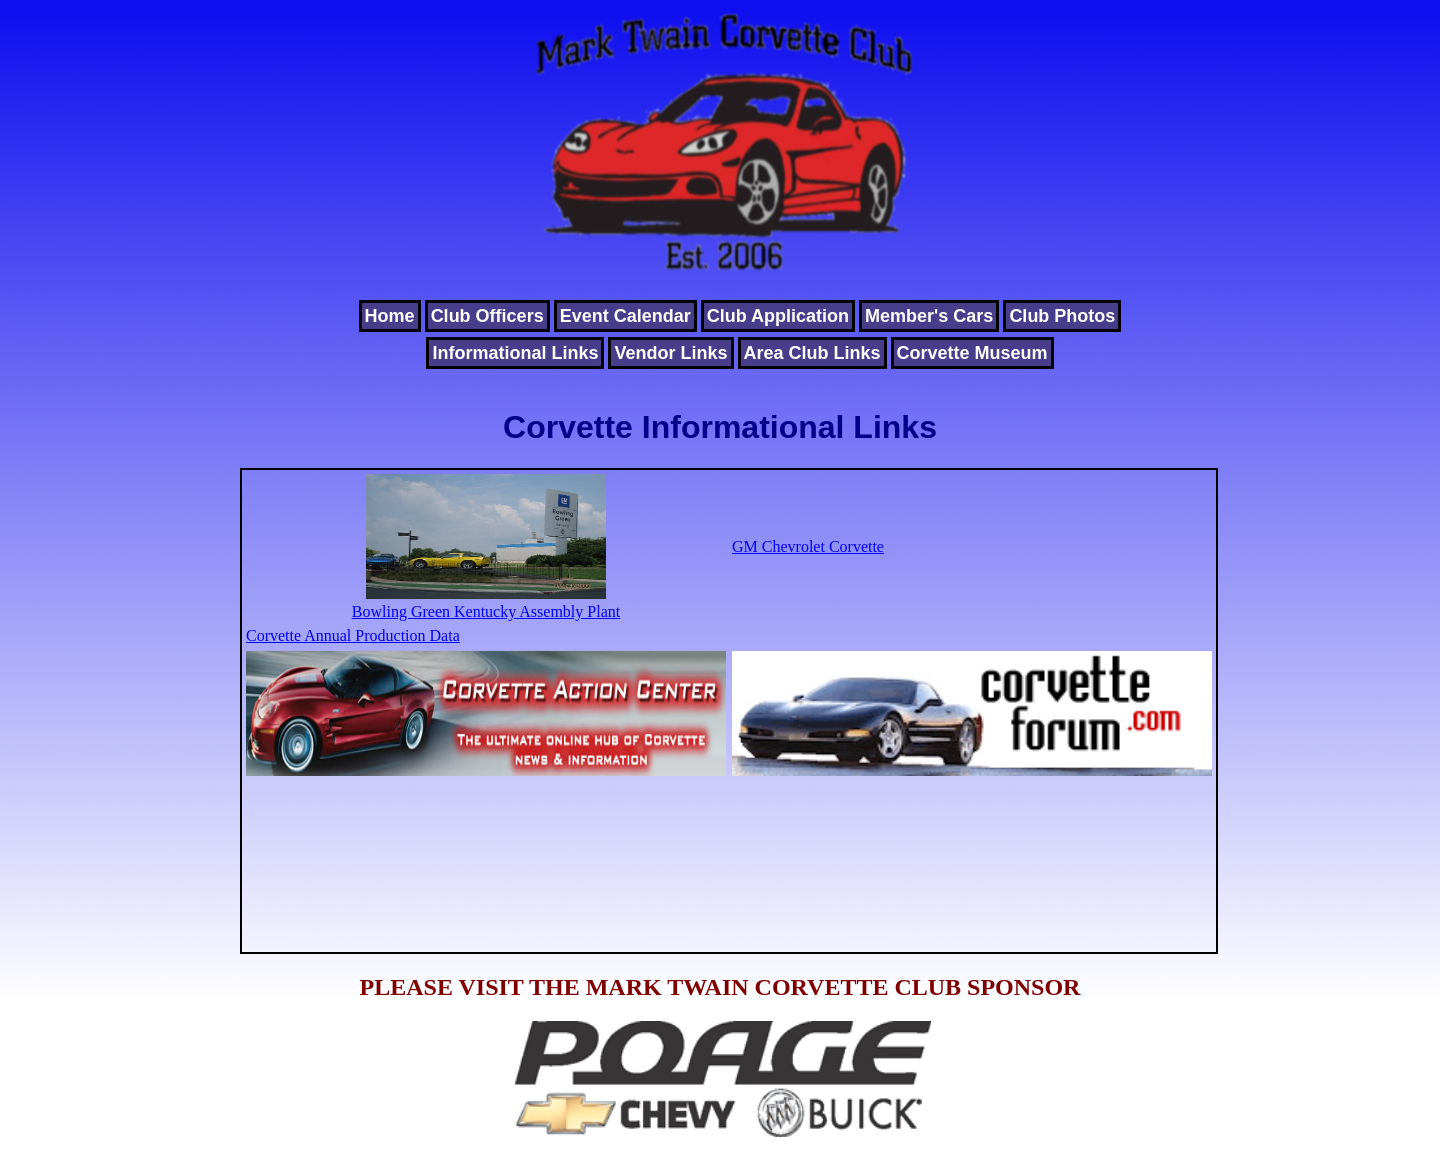  Describe the element at coordinates (390, 316) in the screenshot. I see `Home` at that location.